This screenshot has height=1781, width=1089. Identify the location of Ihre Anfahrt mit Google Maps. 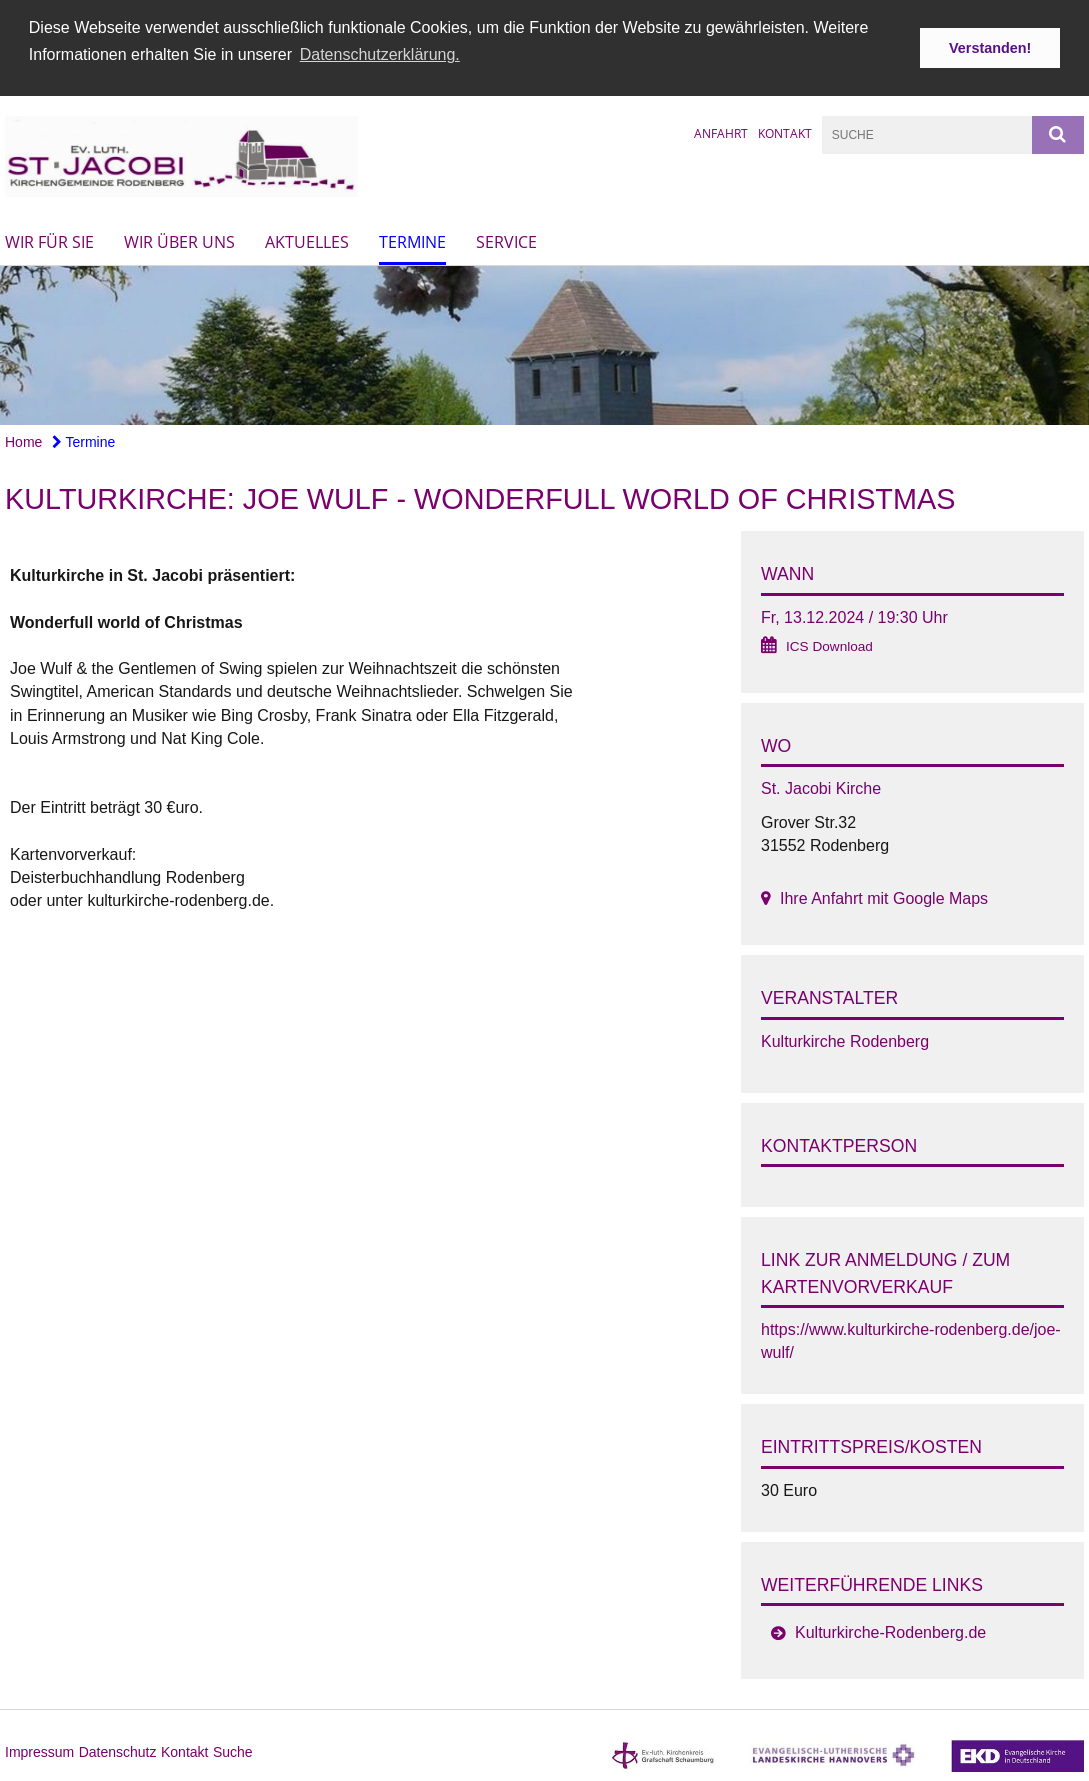
(884, 897).